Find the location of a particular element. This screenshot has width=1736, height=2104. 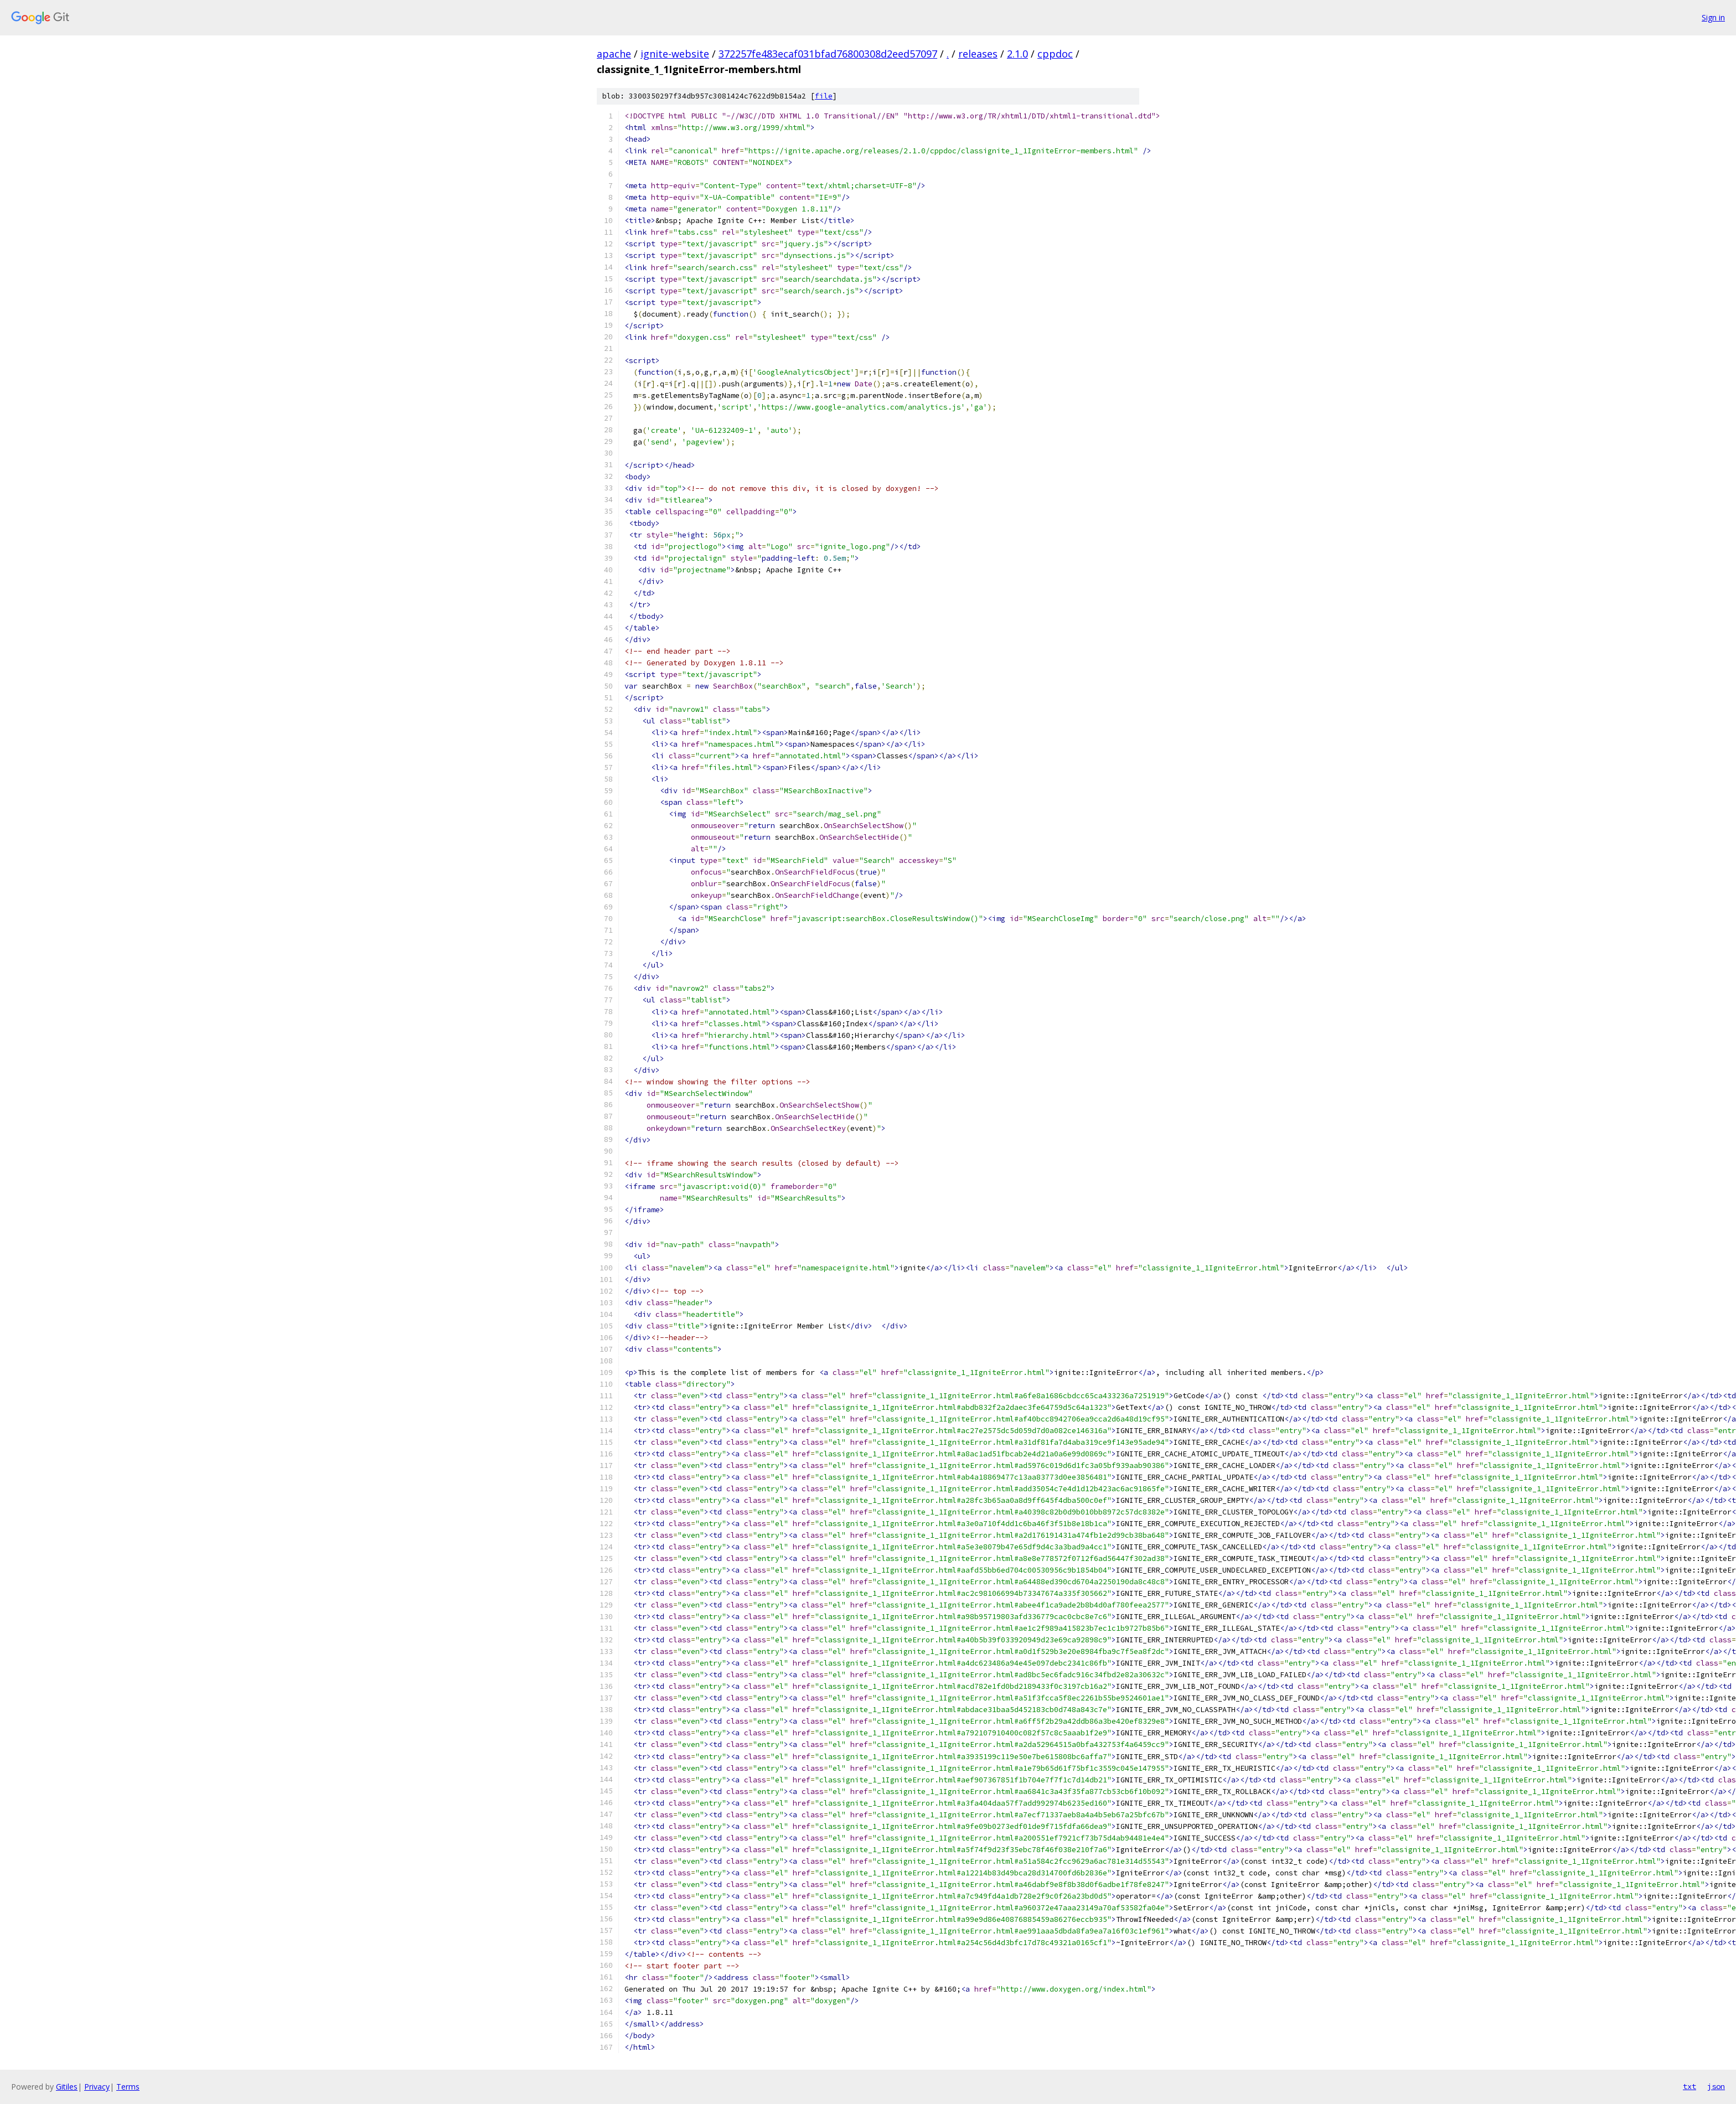

372257fe483ecaf031bfad76800308d2eed57097 is located at coordinates (828, 53).